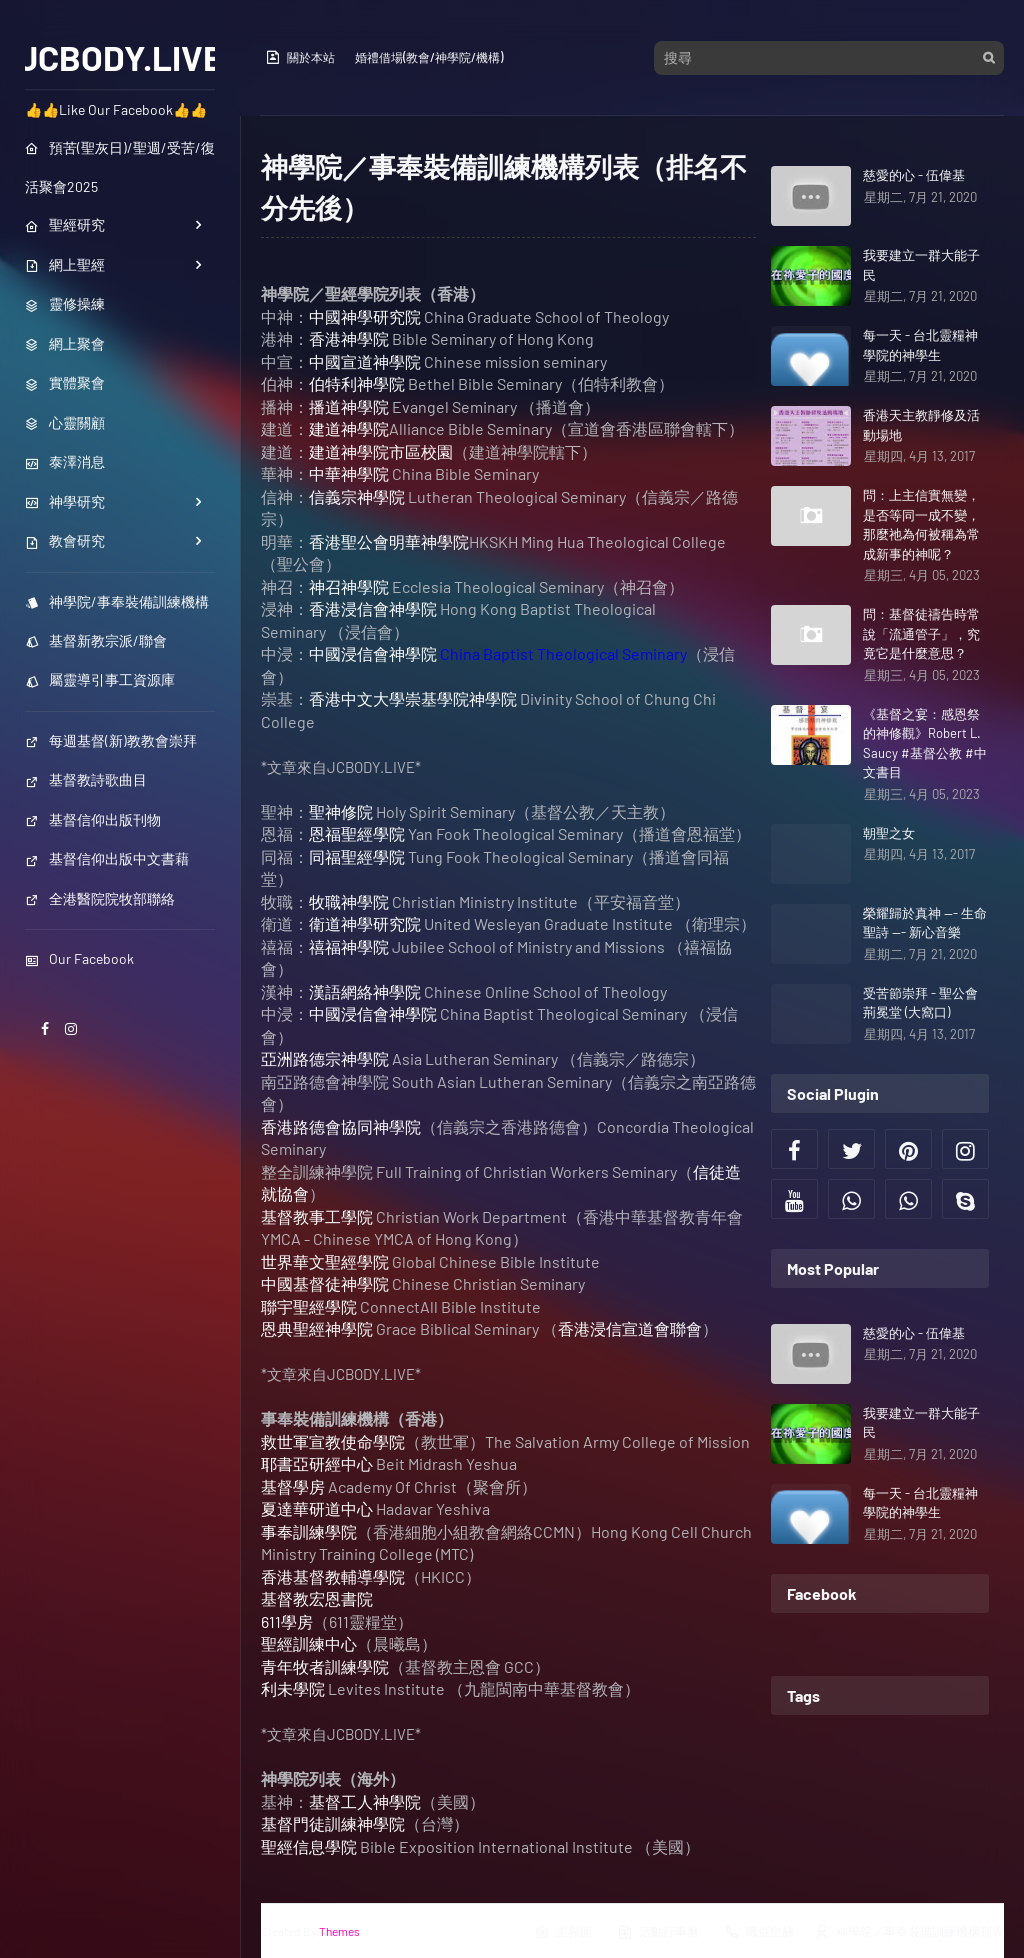  Describe the element at coordinates (309, 1531) in the screenshot. I see `事奉訓練學院` at that location.